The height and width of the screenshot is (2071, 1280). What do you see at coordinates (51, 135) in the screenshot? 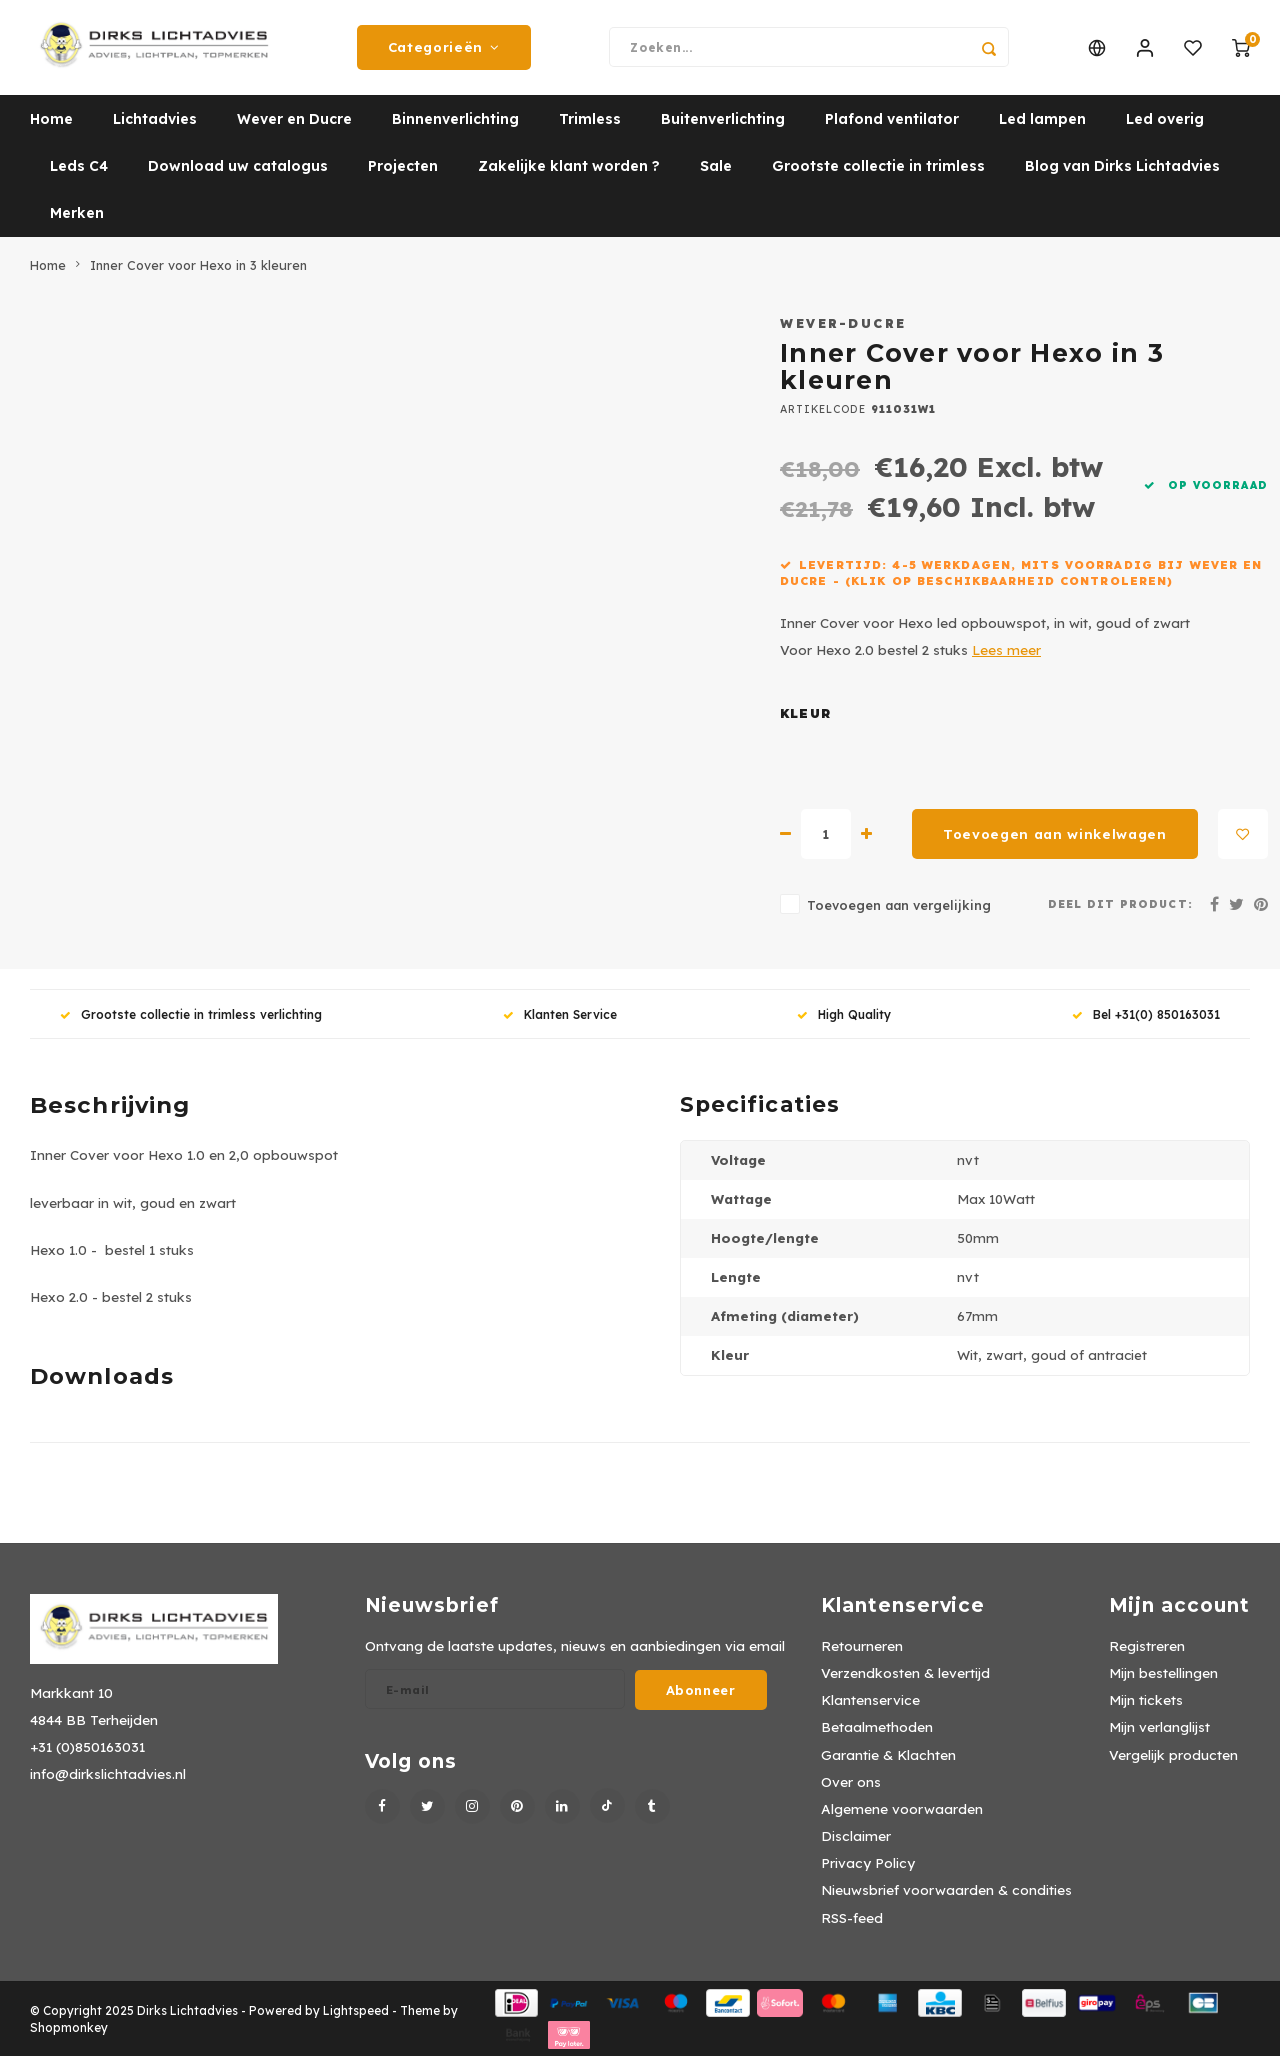
I see `Home` at bounding box center [51, 135].